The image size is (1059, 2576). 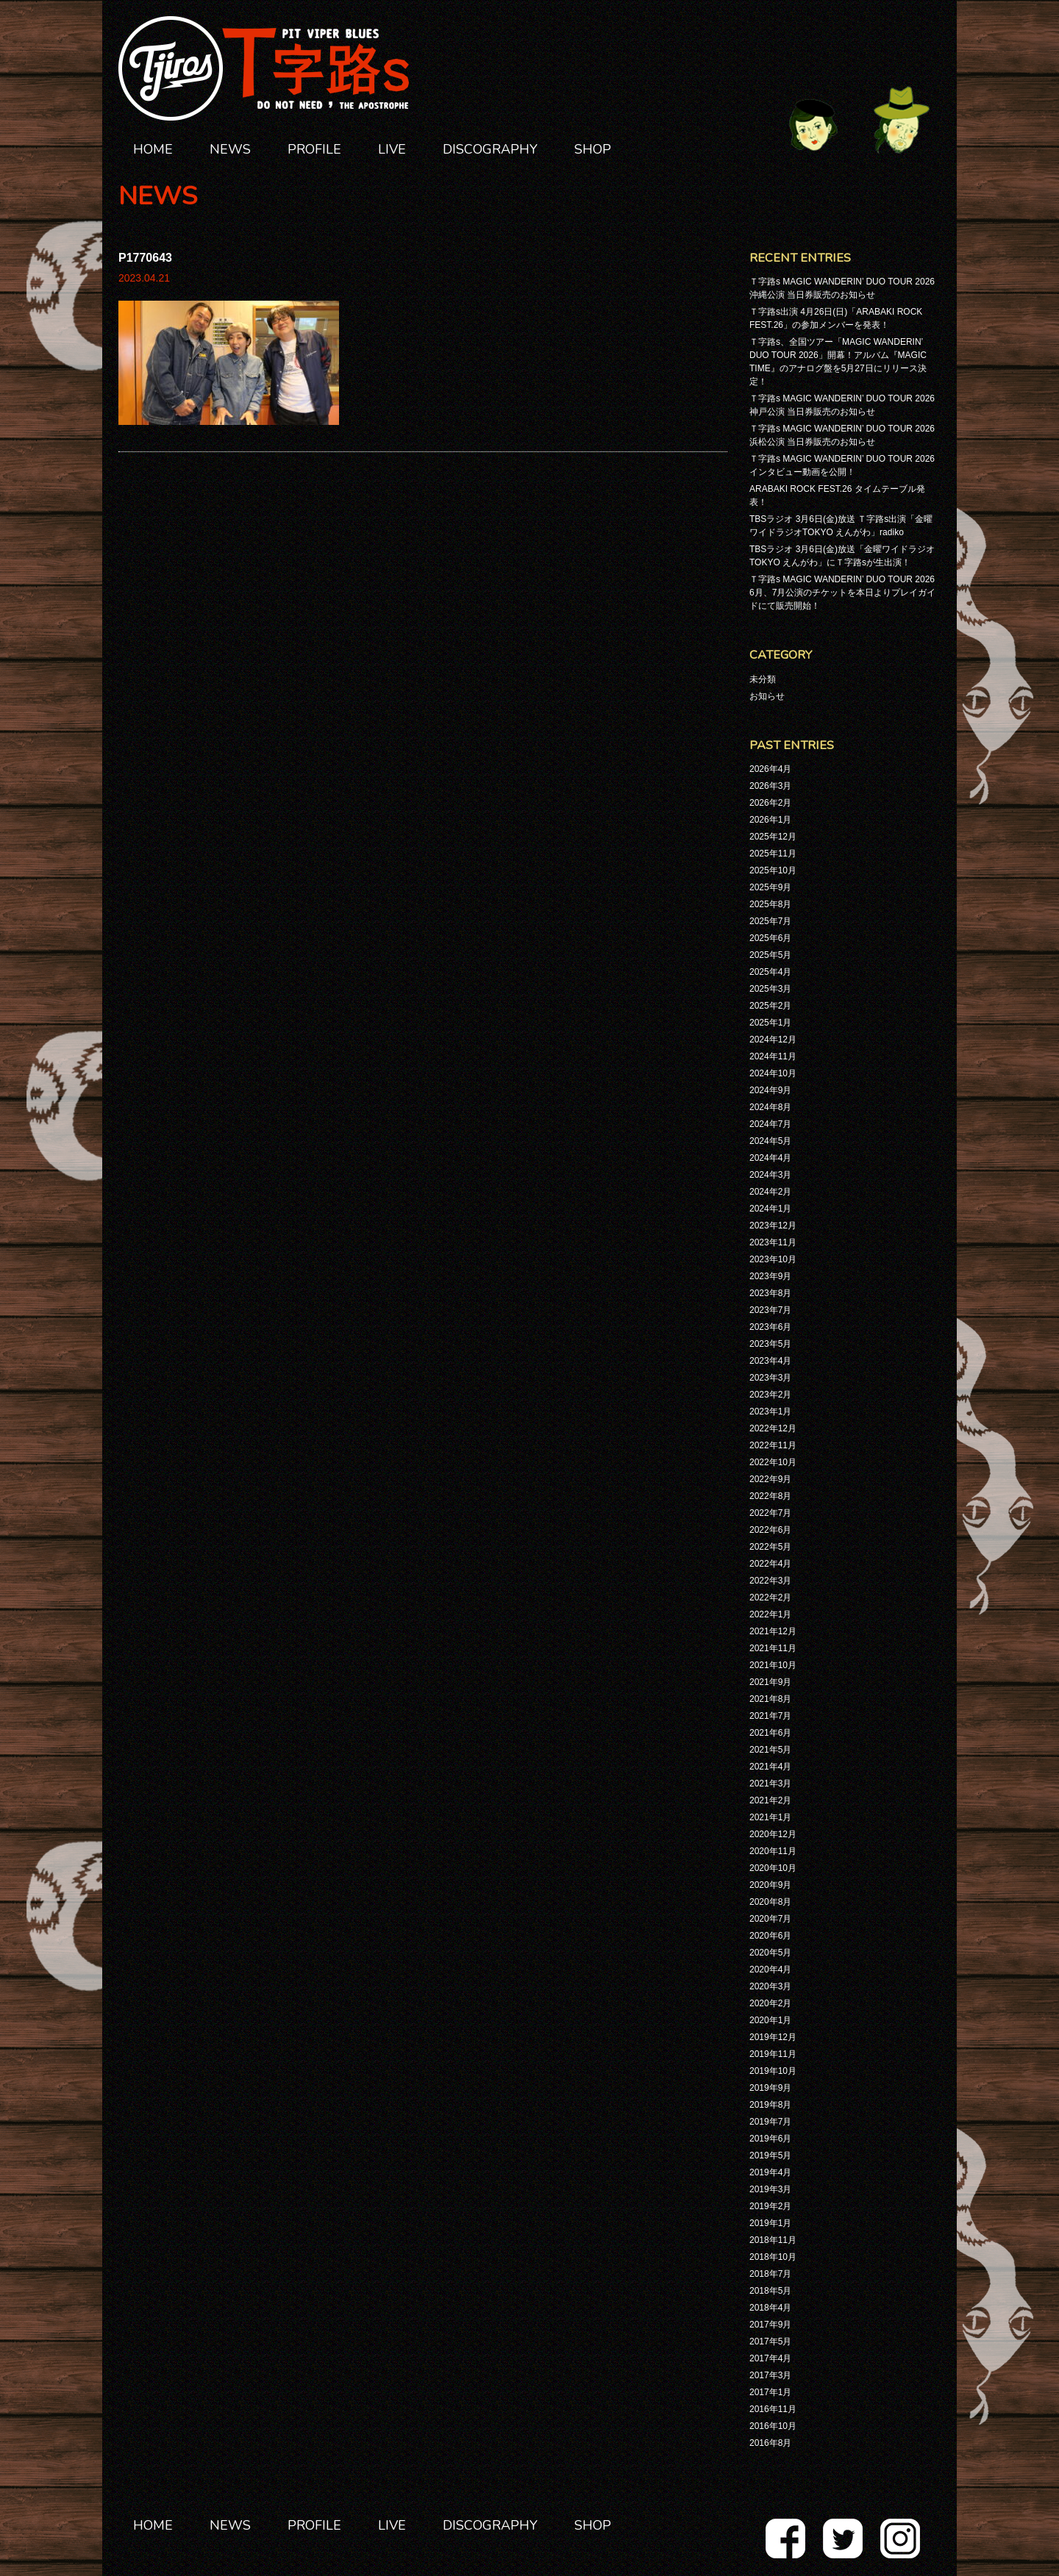 What do you see at coordinates (770, 1361) in the screenshot?
I see `2023年4月` at bounding box center [770, 1361].